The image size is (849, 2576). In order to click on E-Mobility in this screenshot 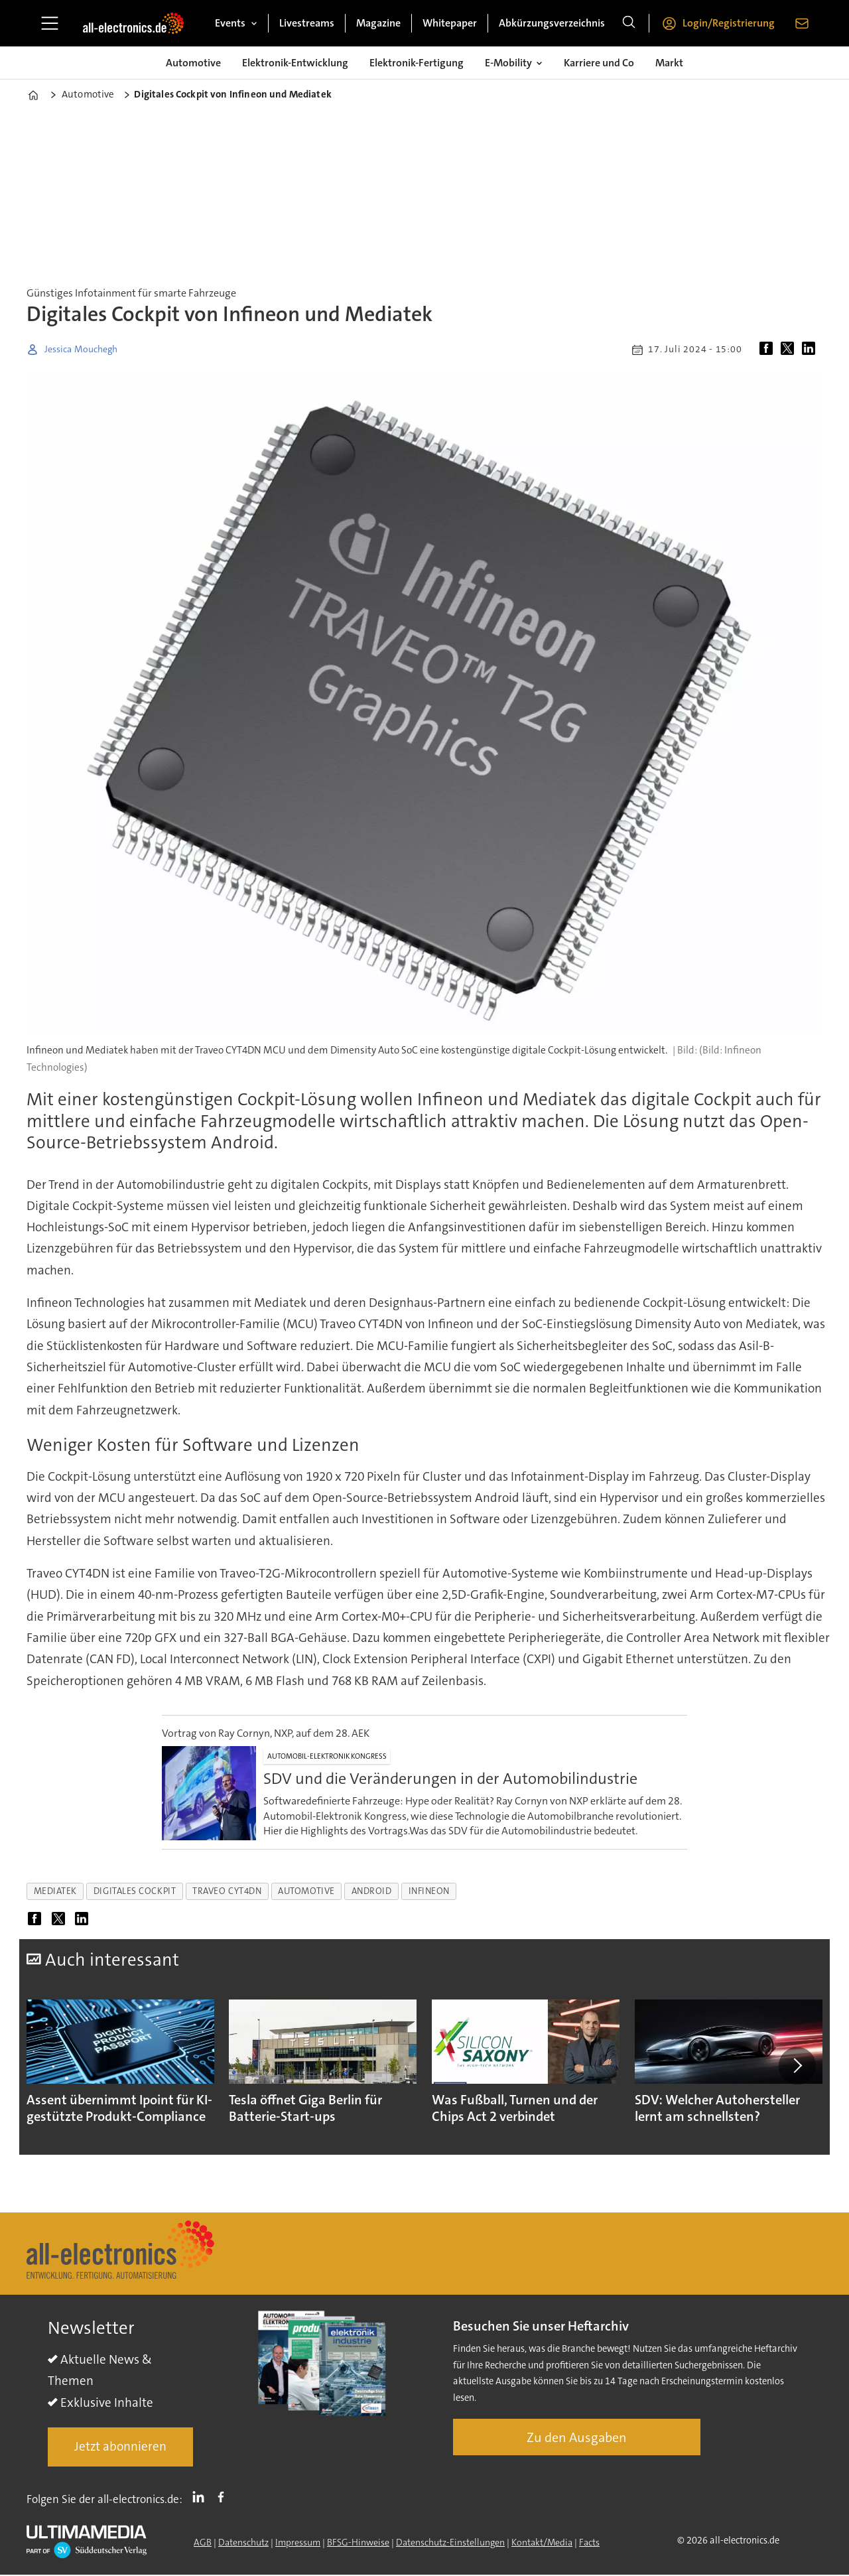, I will do `click(508, 63)`.